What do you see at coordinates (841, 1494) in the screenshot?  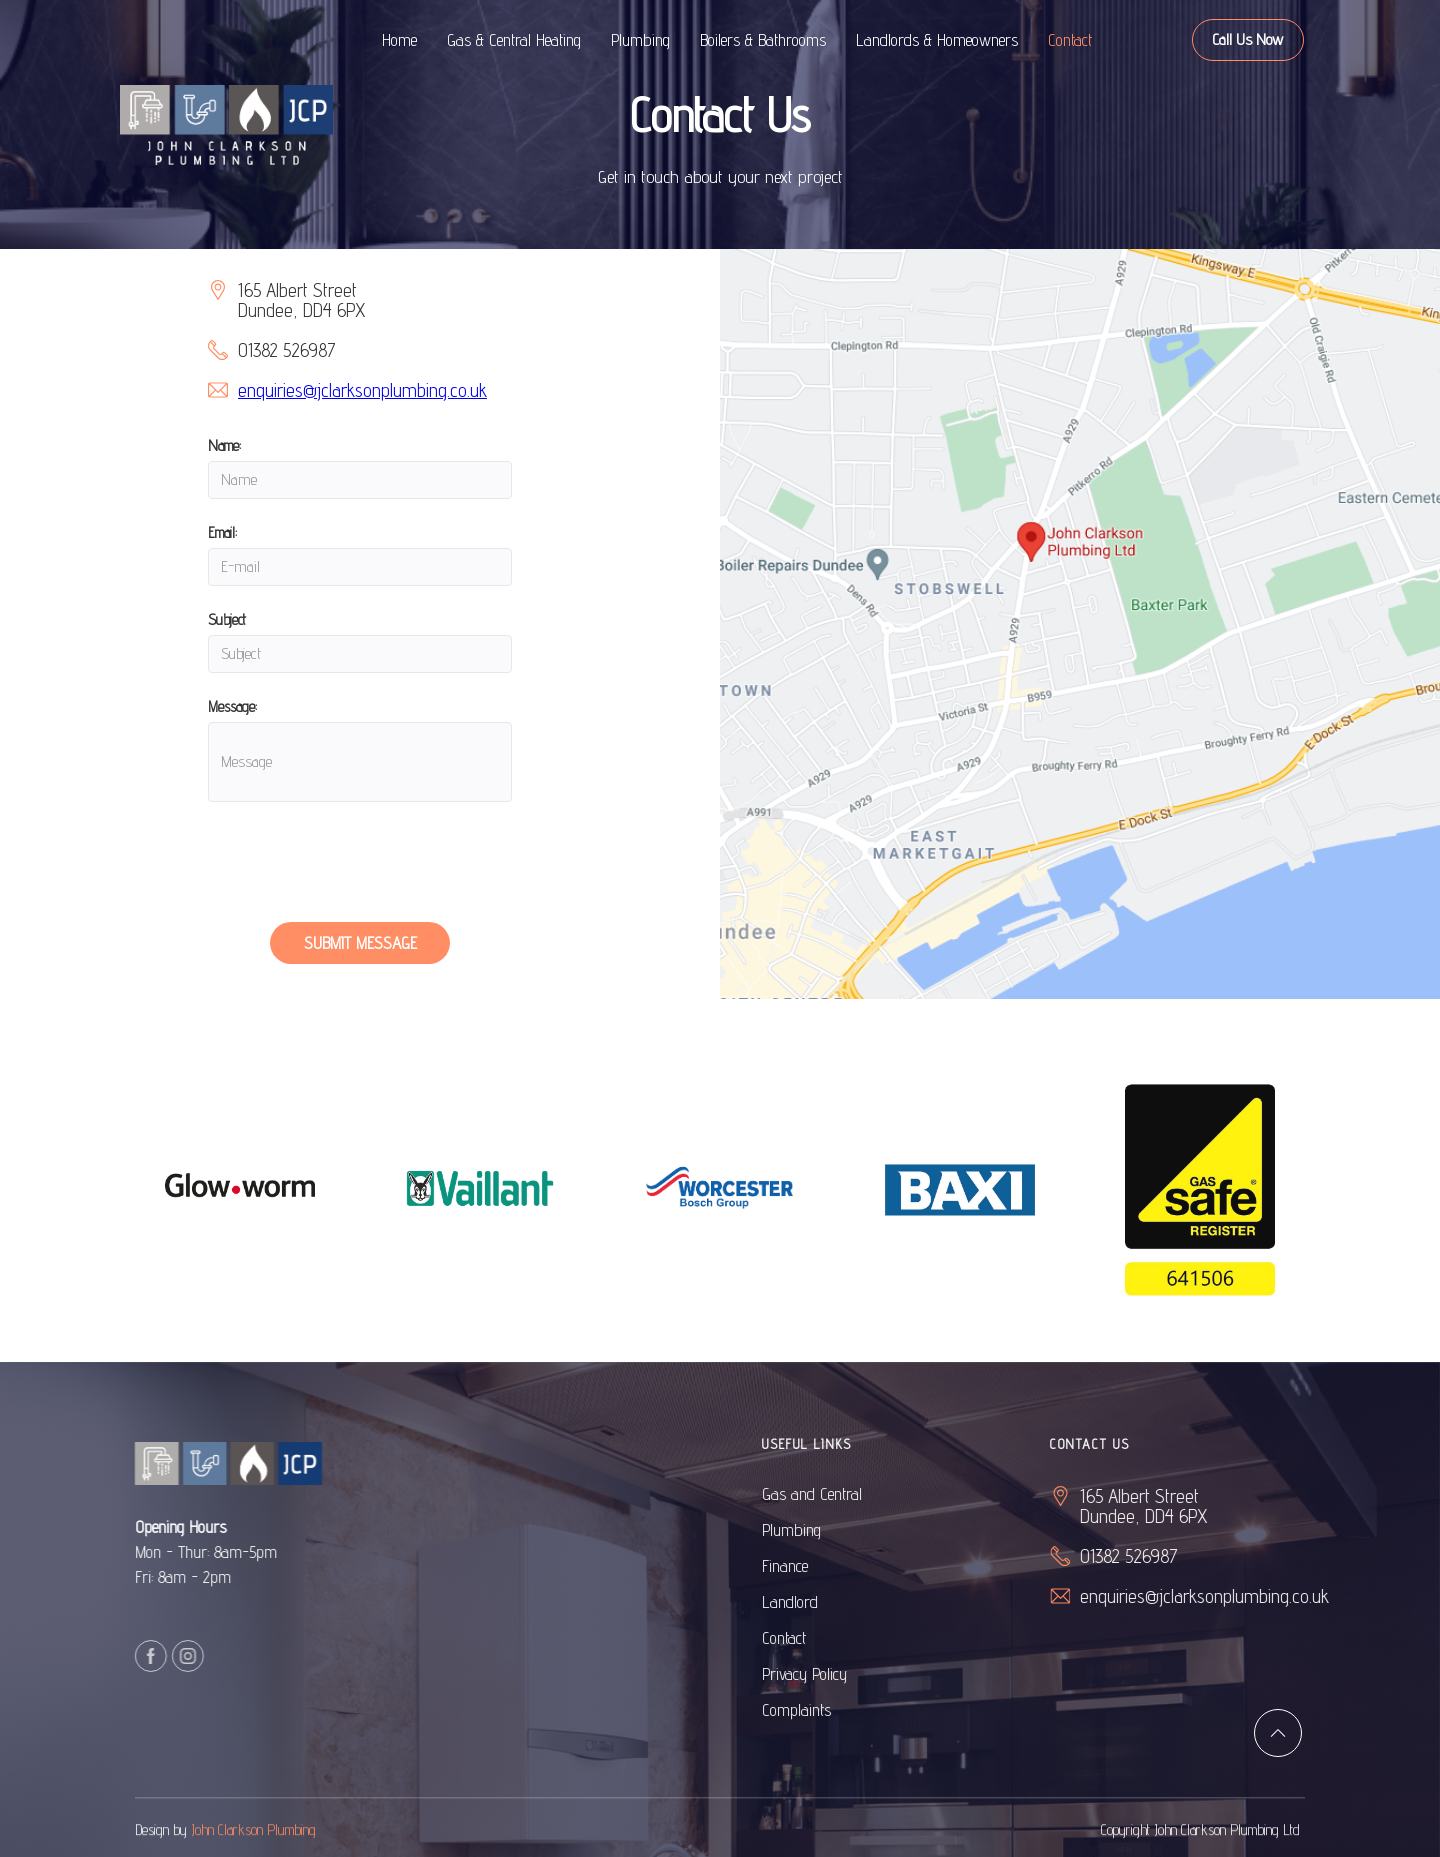 I see `Gas and Central` at bounding box center [841, 1494].